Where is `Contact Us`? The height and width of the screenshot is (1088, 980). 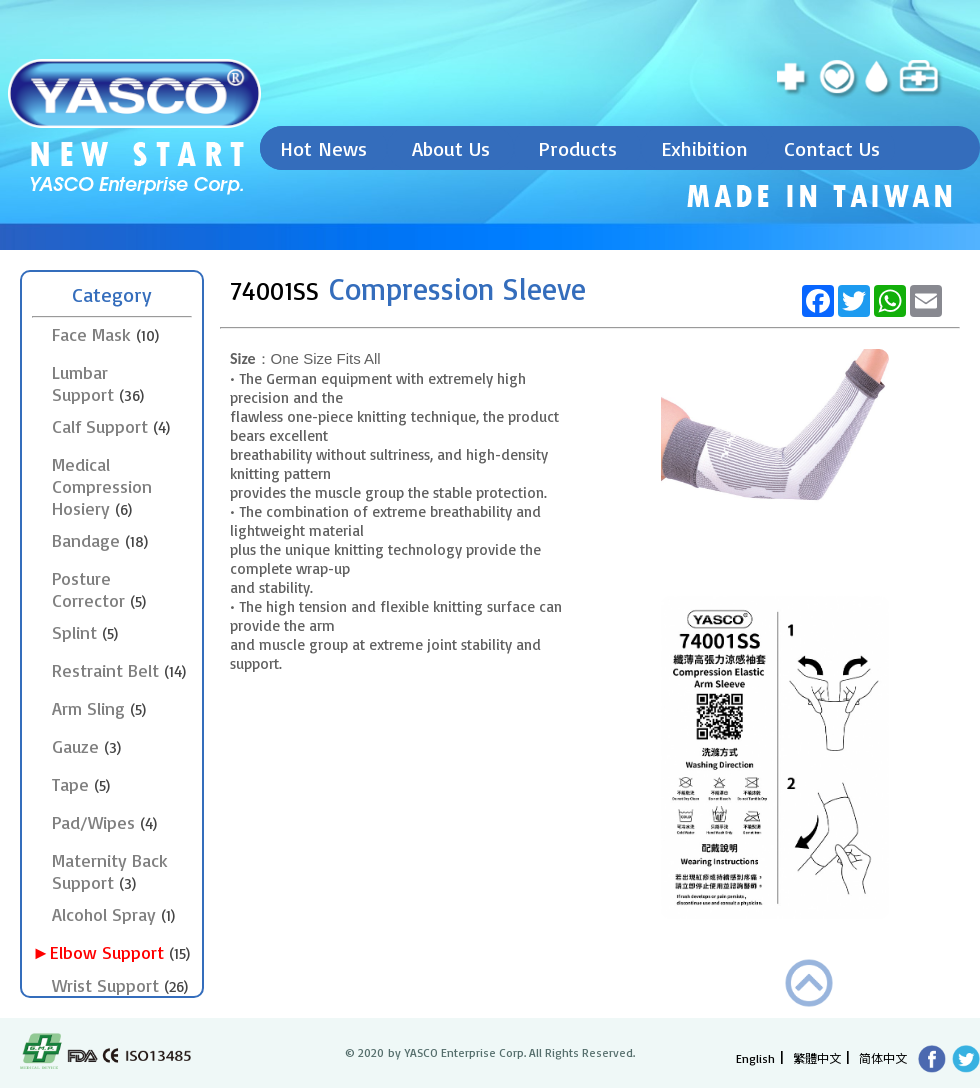
Contact Us is located at coordinates (832, 148).